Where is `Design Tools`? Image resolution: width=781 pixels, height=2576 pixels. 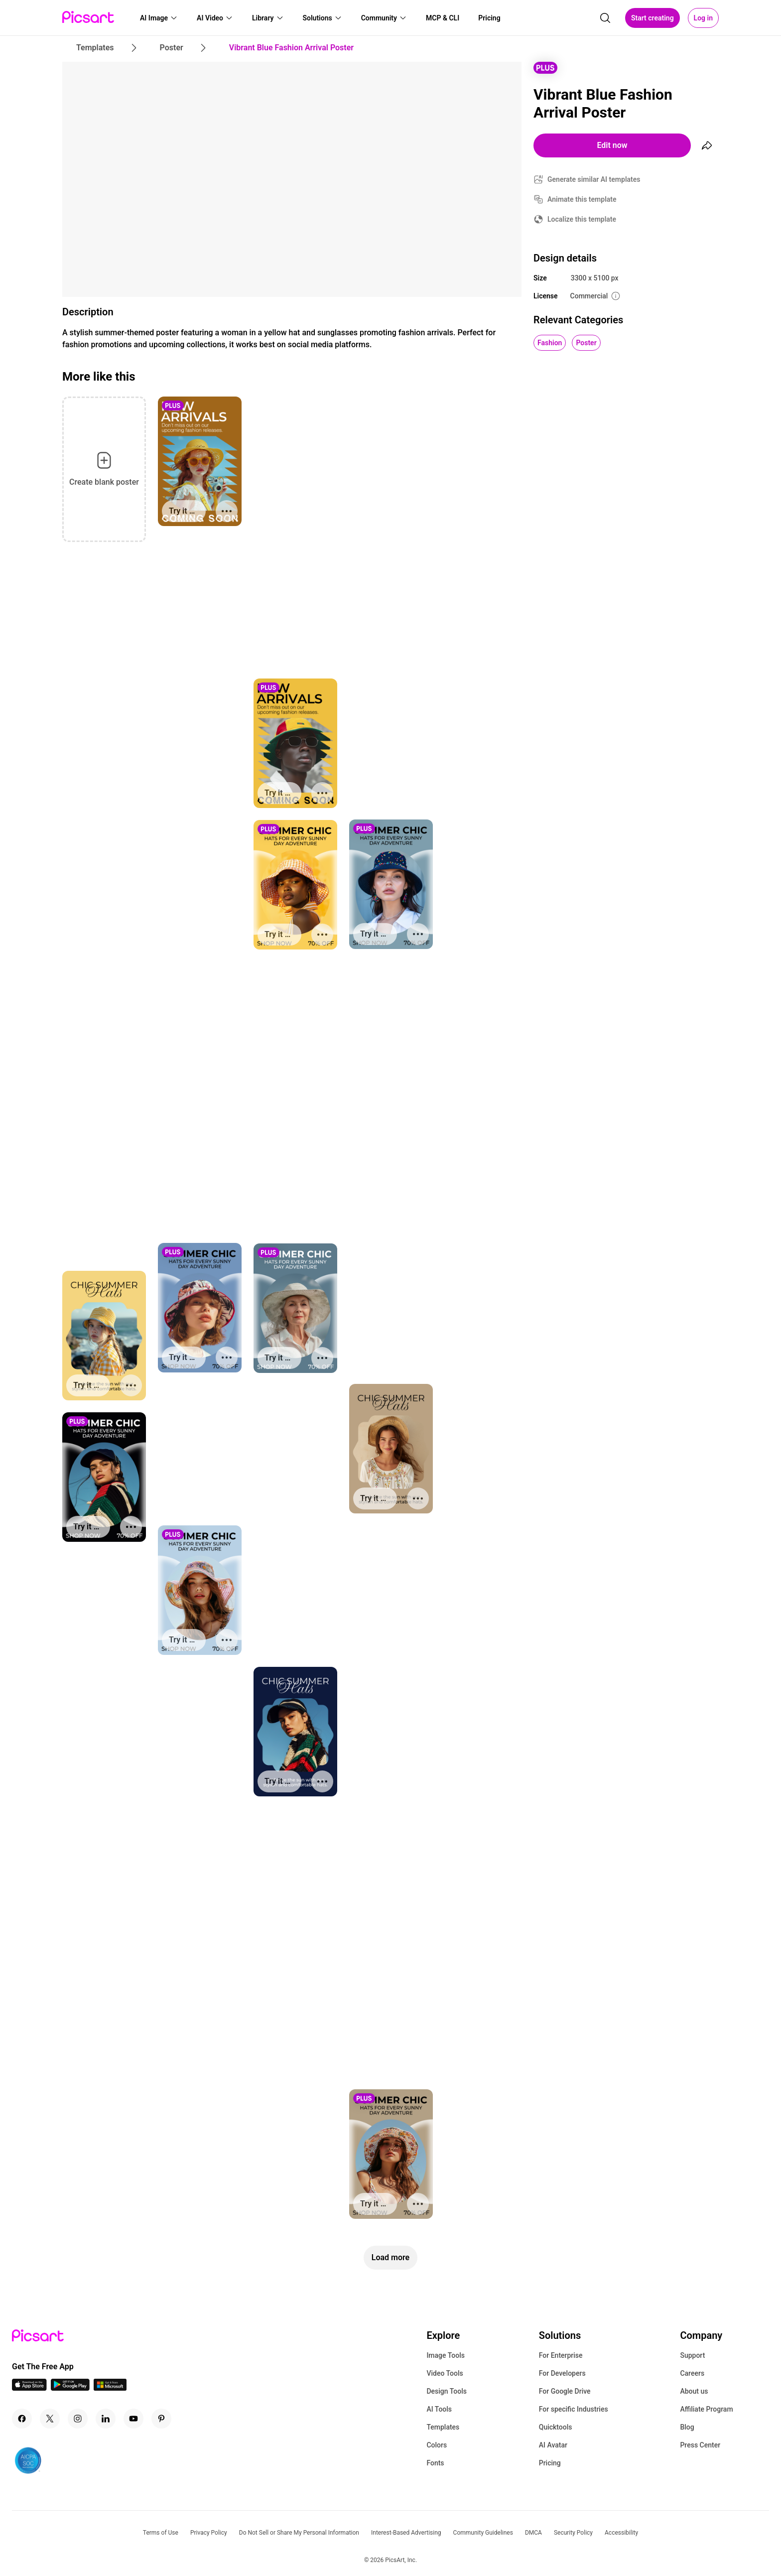 Design Tools is located at coordinates (446, 2391).